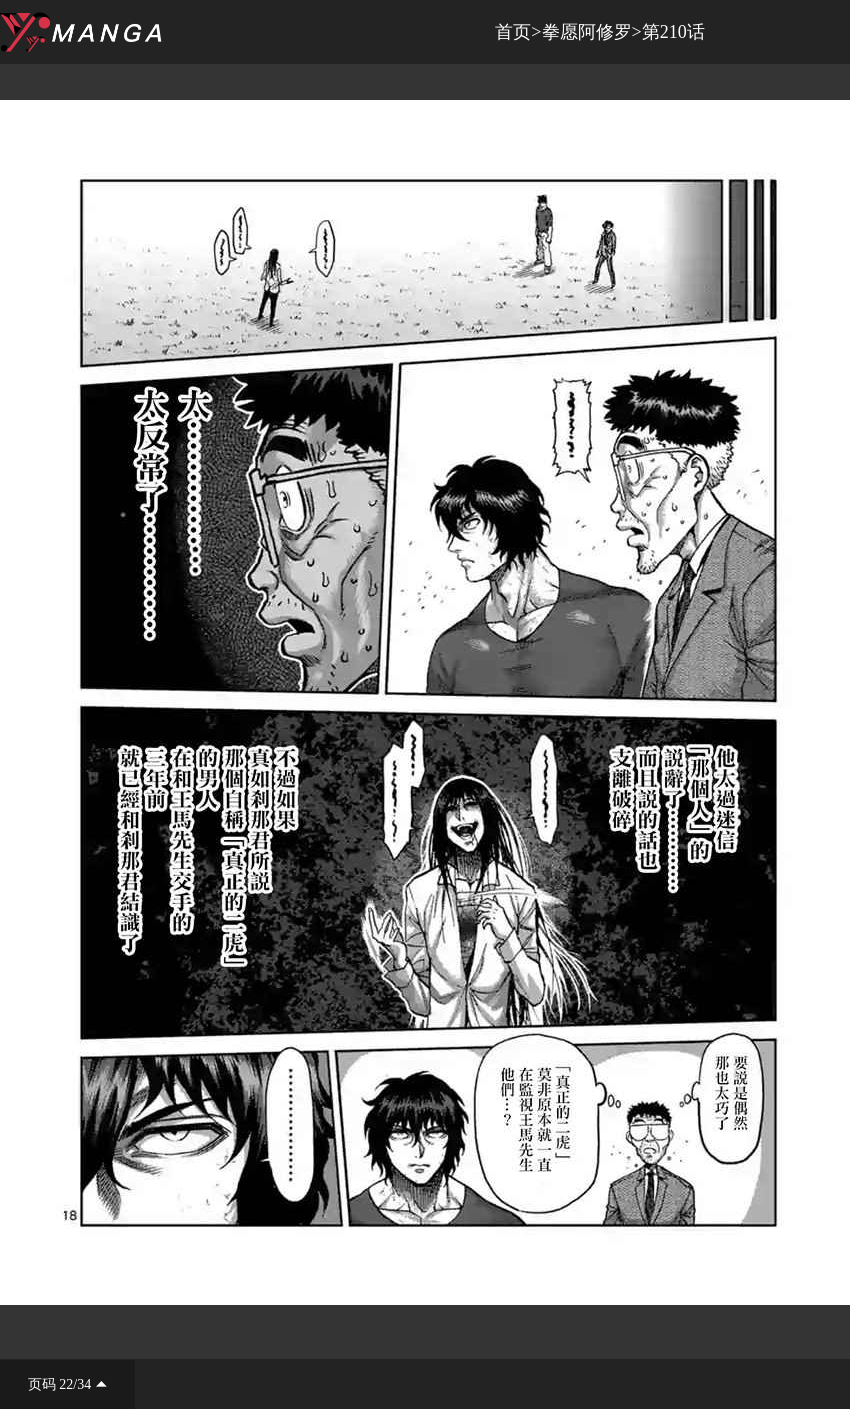 This screenshot has width=850, height=1409. I want to click on 第210话, so click(673, 32).